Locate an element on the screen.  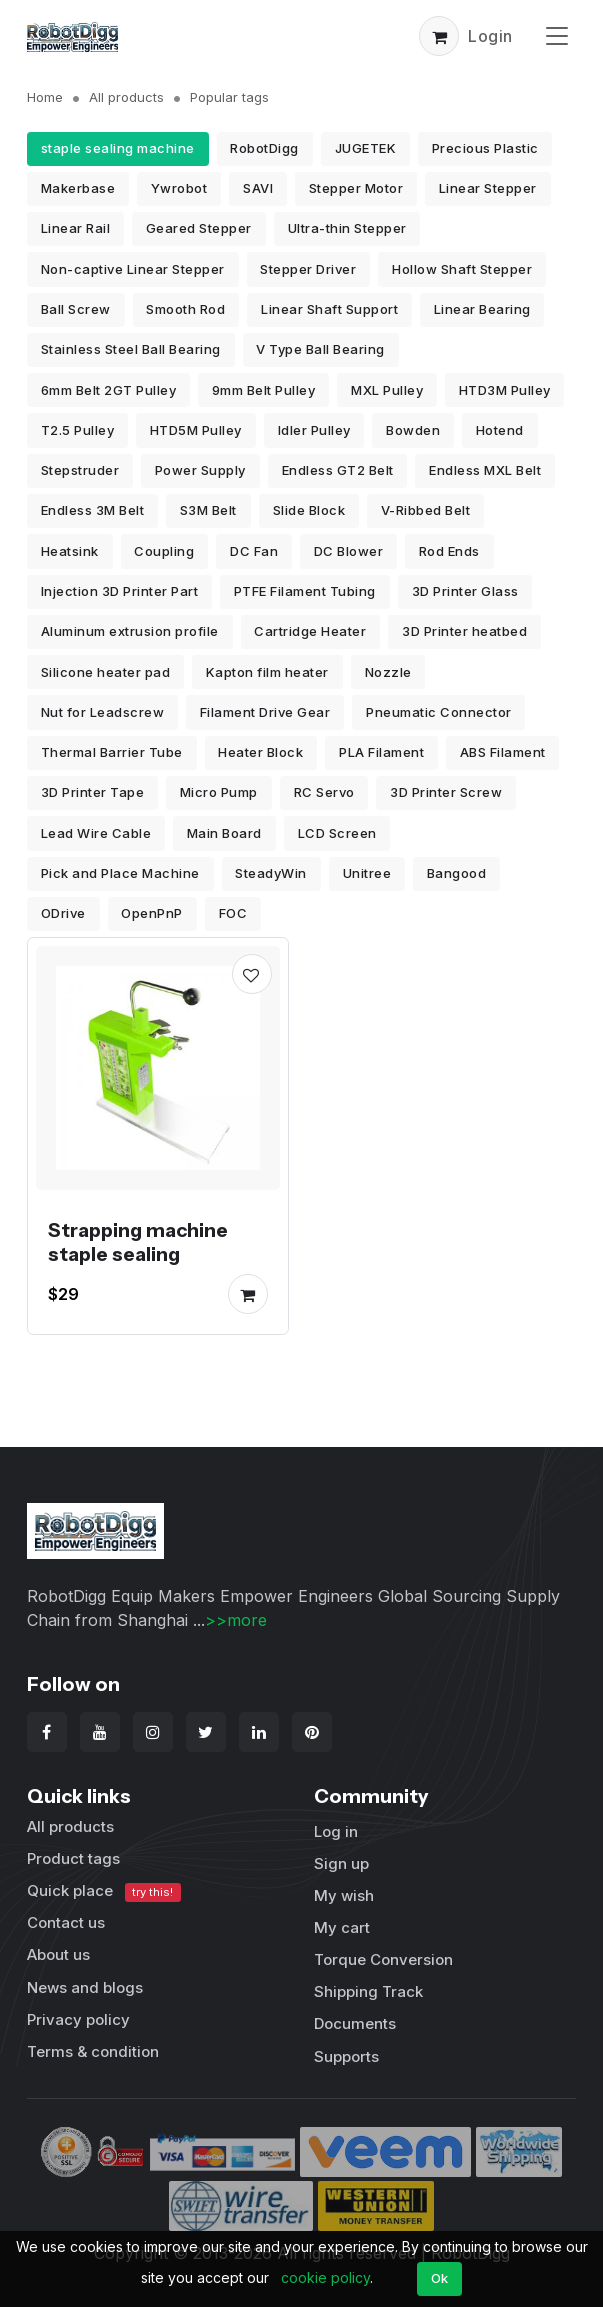
3D Printer Tape is located at coordinates (93, 792).